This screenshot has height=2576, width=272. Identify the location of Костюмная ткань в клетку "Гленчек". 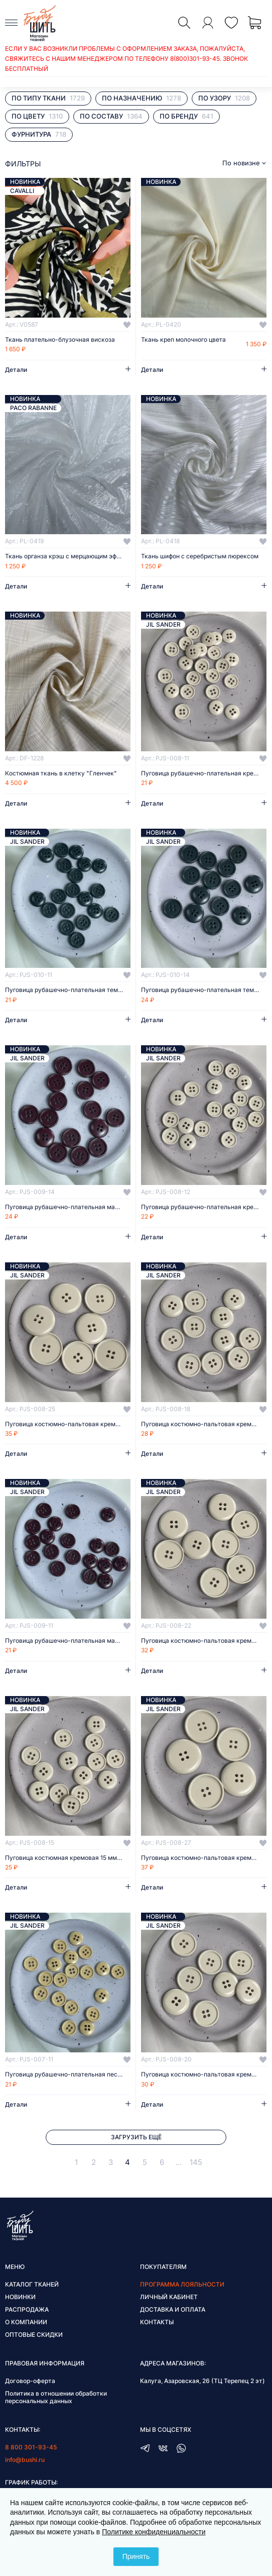
(61, 773).